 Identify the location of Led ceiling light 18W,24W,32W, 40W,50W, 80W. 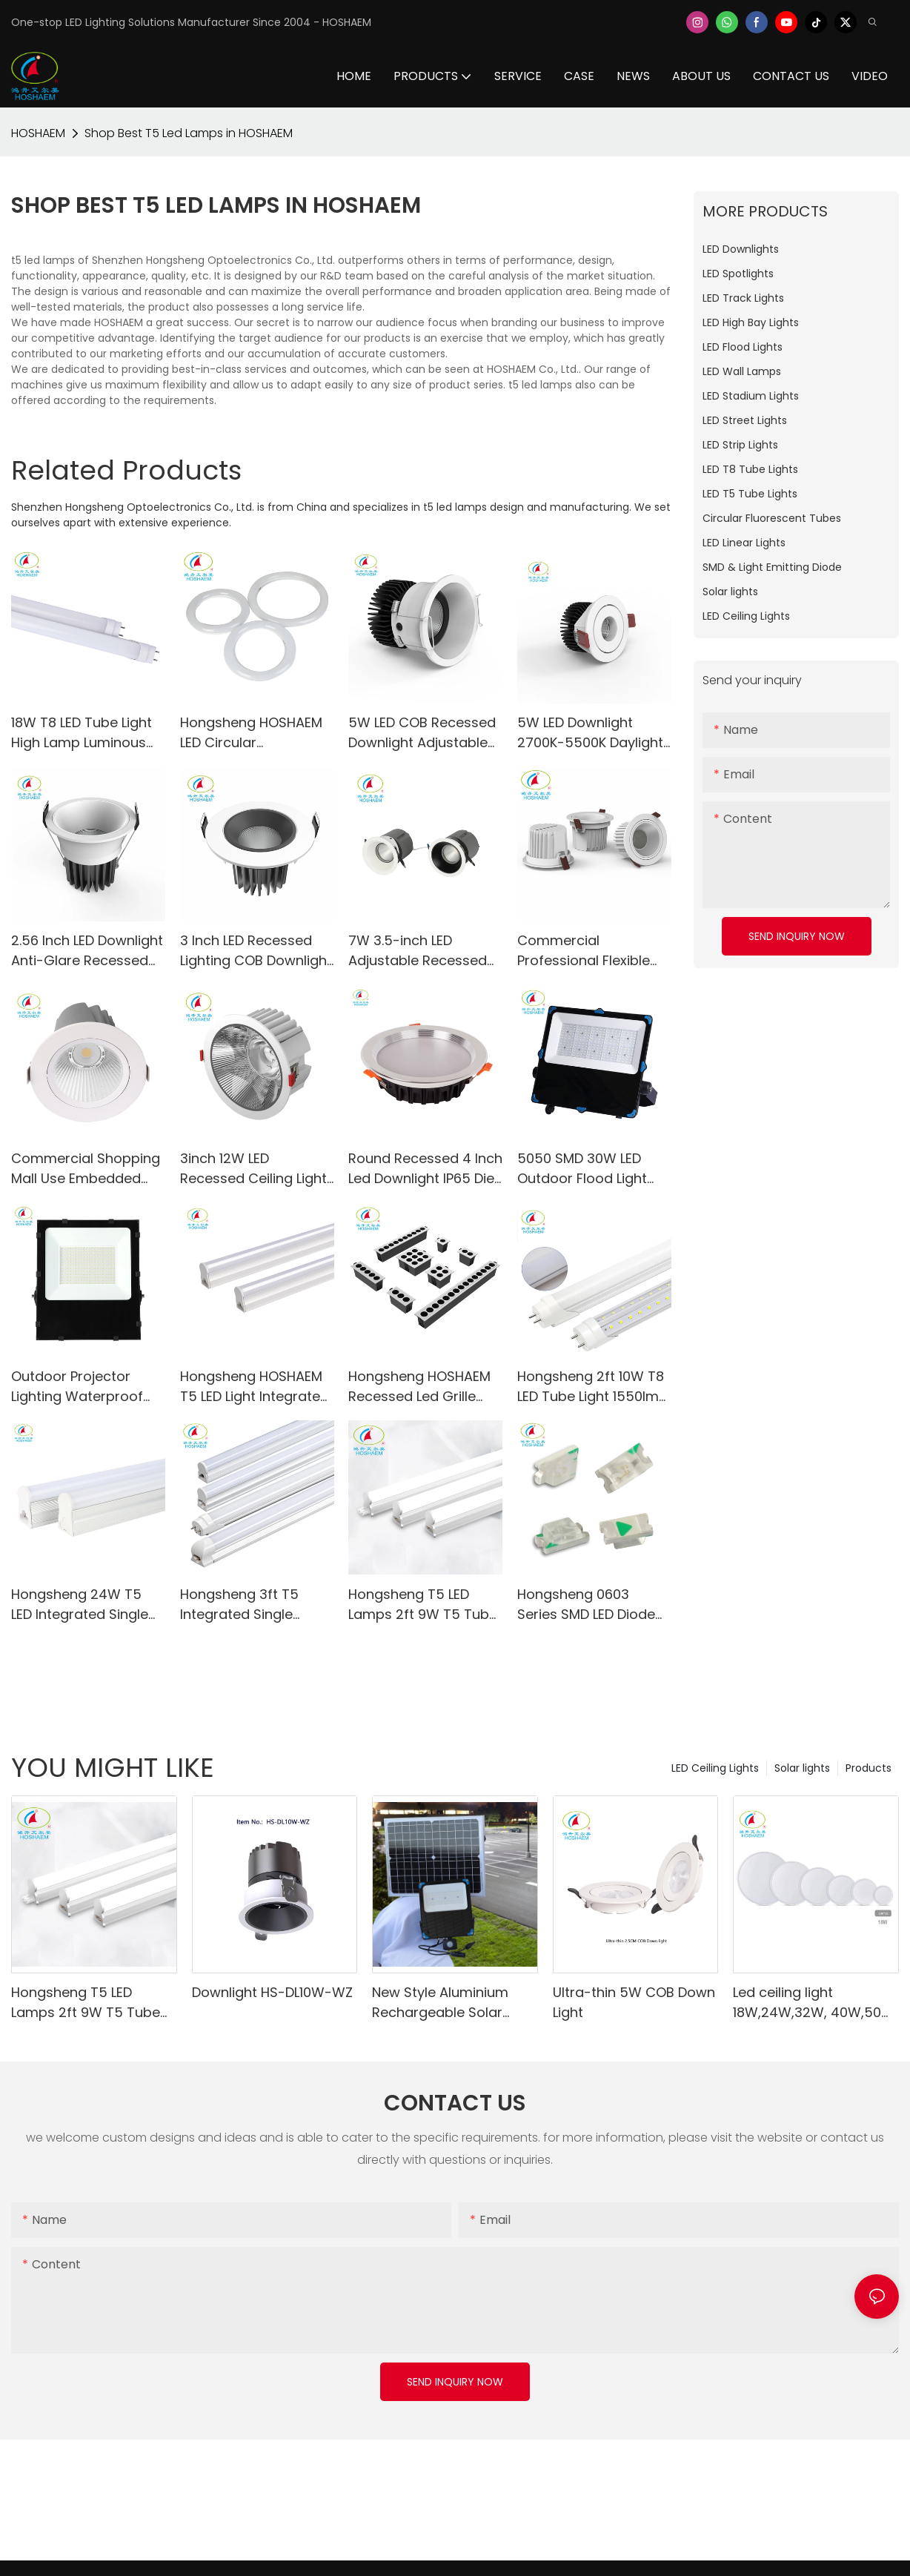
(815, 2002).